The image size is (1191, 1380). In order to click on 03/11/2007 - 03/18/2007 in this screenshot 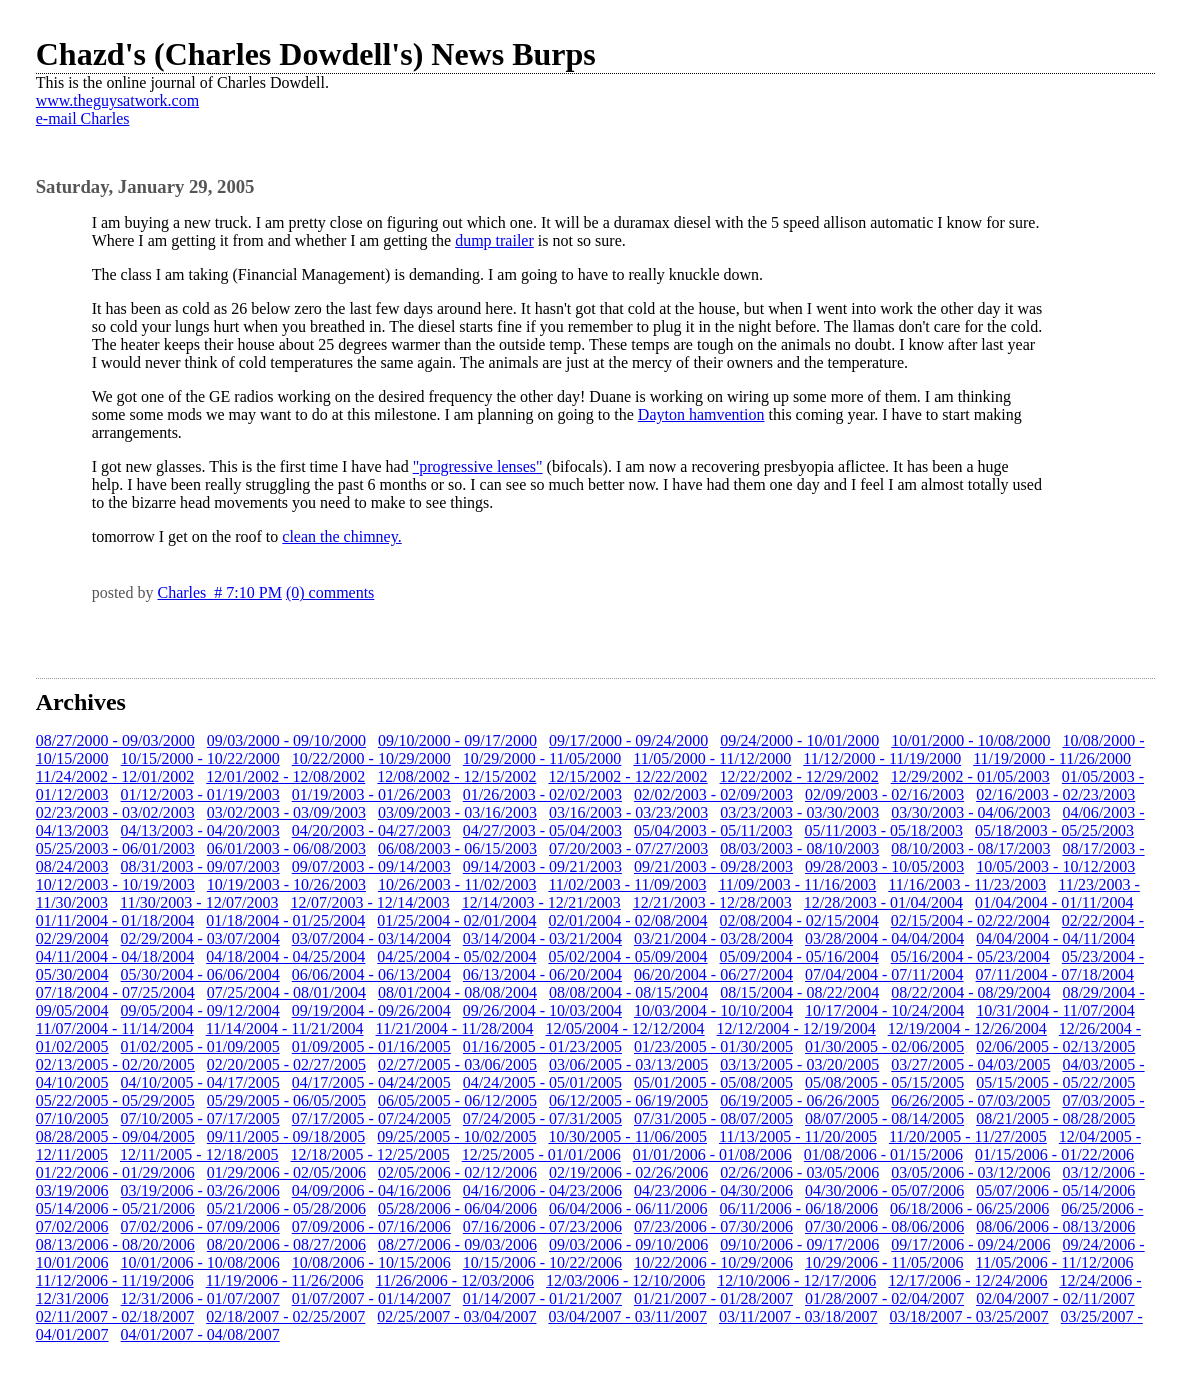, I will do `click(798, 1316)`.